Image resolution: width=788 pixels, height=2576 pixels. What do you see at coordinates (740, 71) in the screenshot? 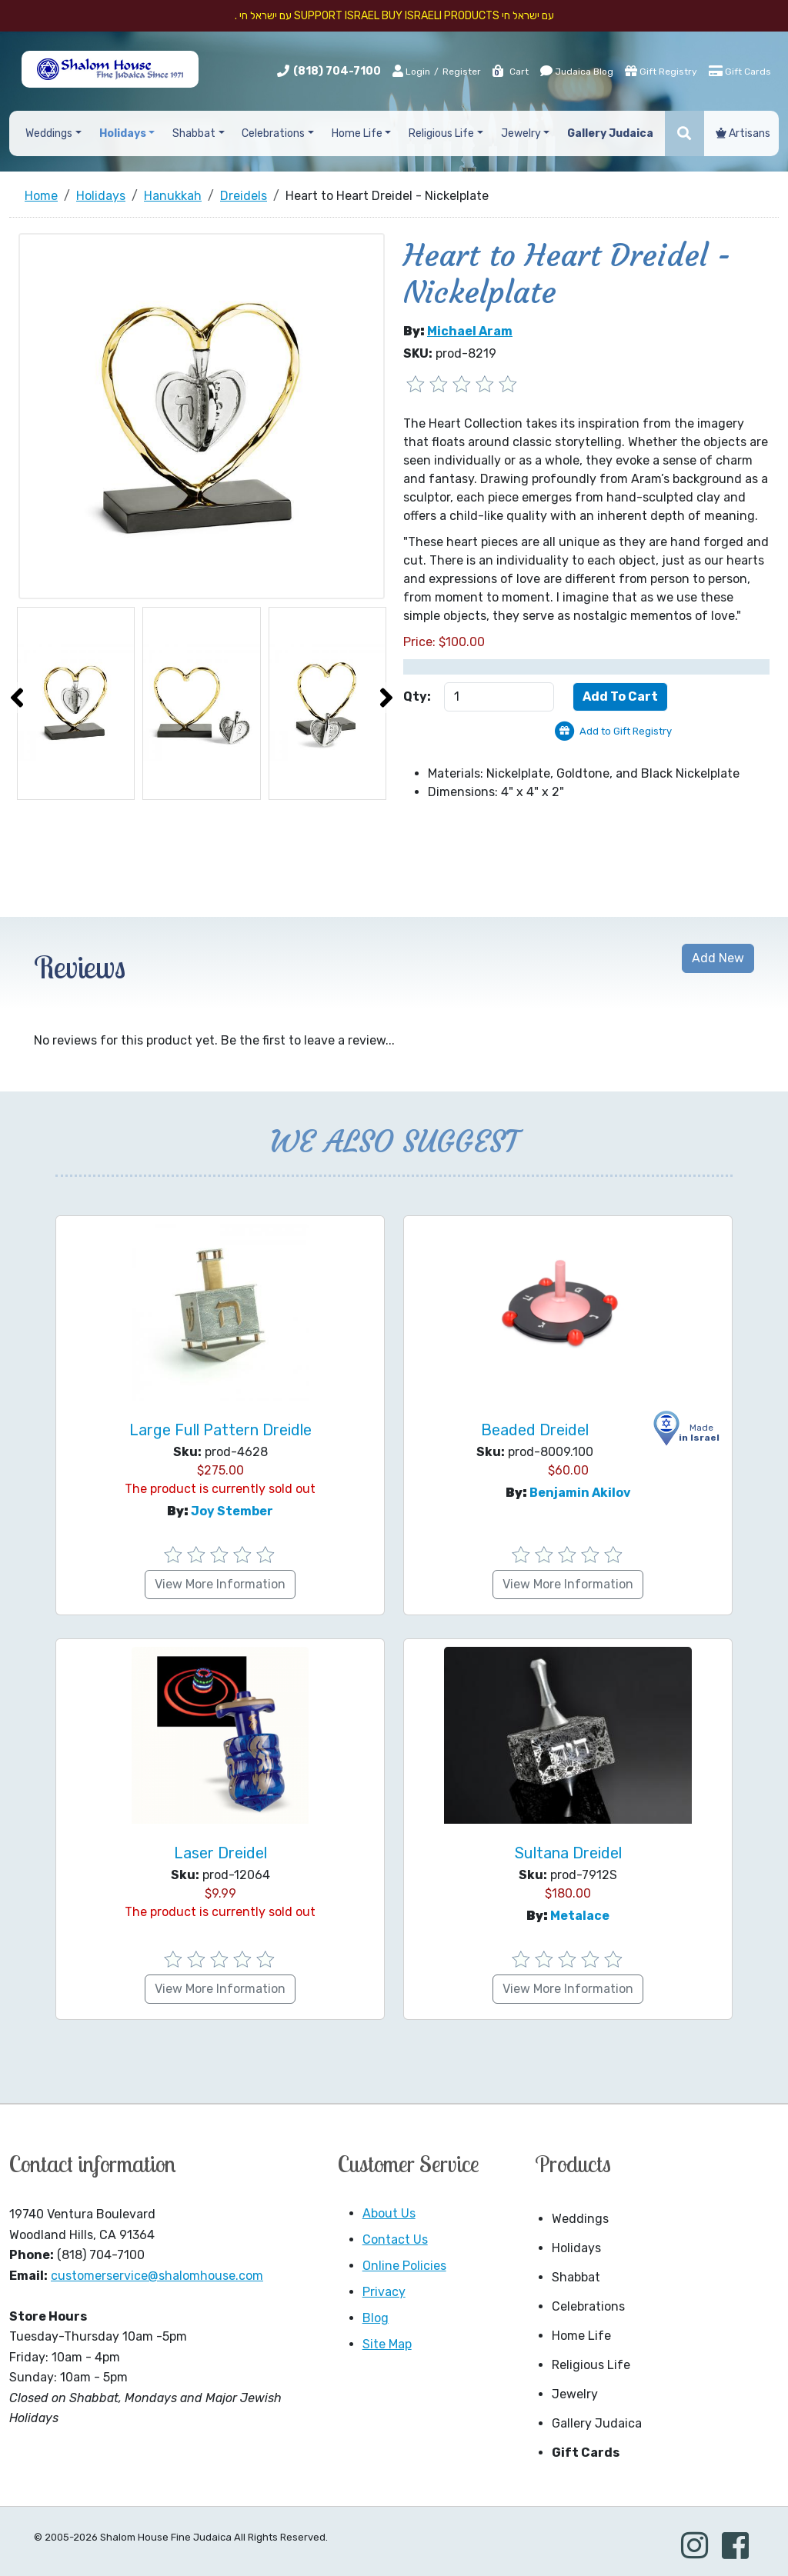
I see `Gift Cards` at bounding box center [740, 71].